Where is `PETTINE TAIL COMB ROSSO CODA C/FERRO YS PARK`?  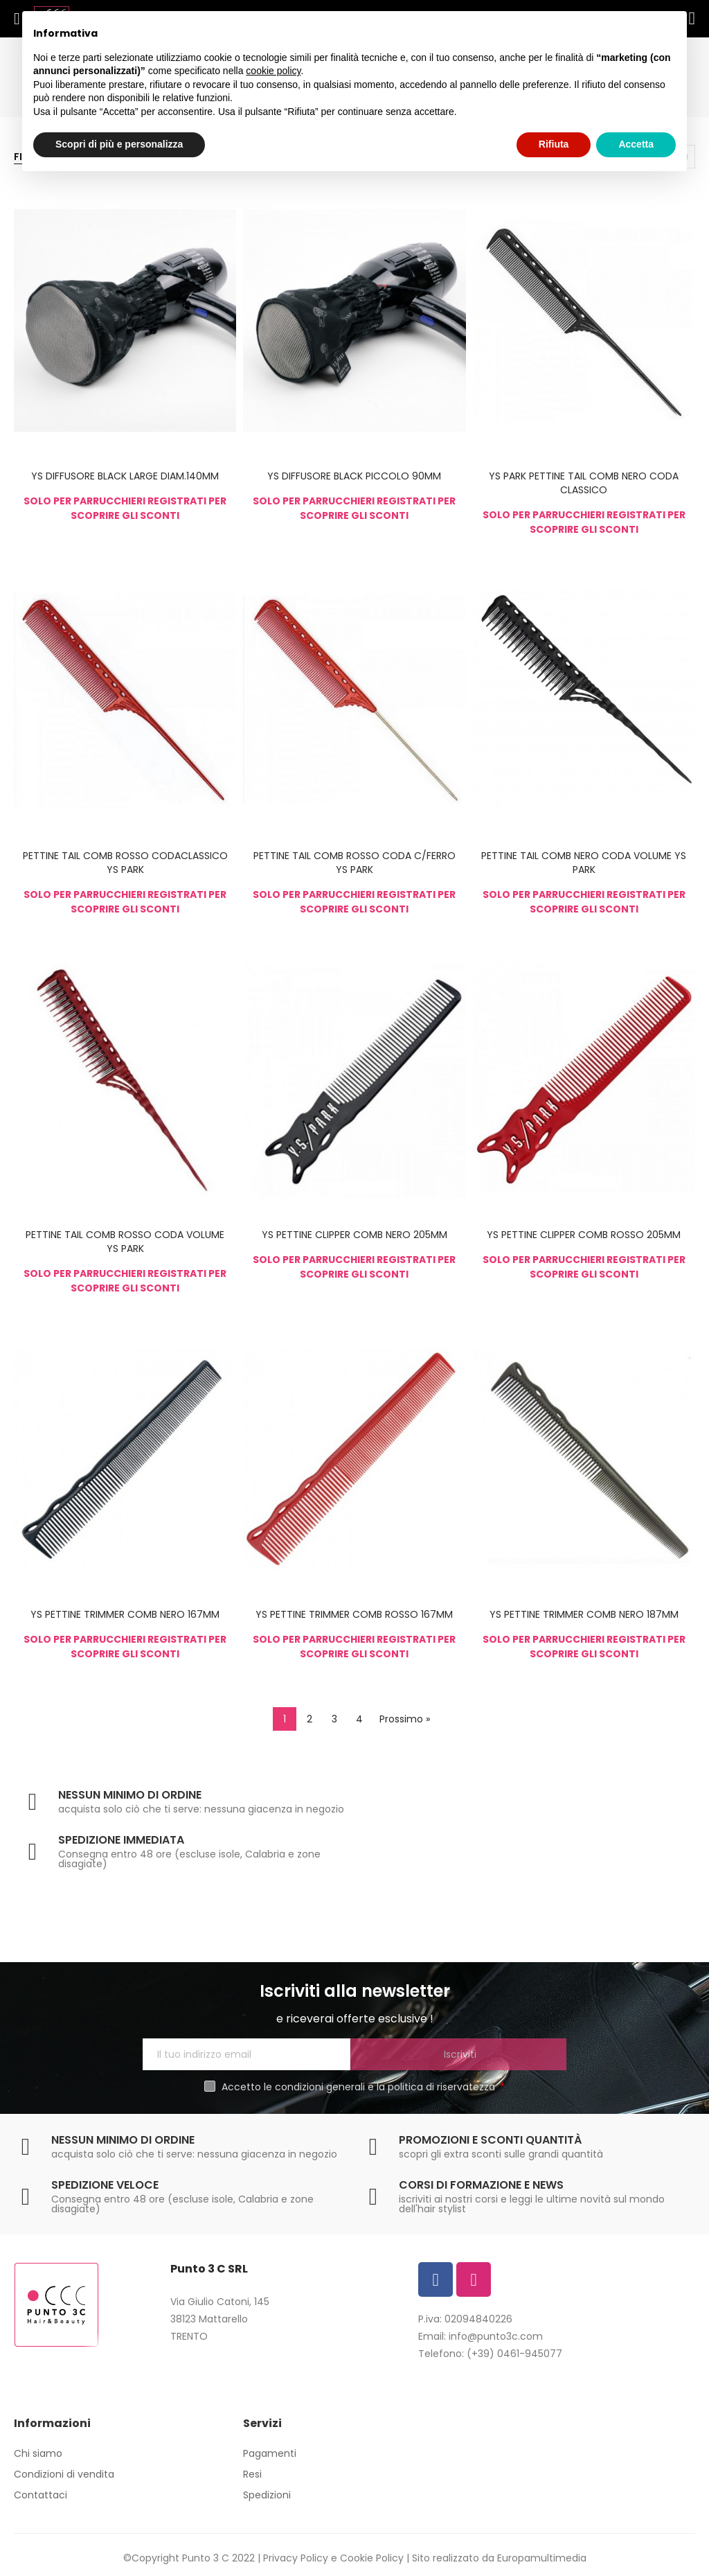 PETTINE TAIL COMB ROSSO CODA C/FERRO YS PARK is located at coordinates (354, 862).